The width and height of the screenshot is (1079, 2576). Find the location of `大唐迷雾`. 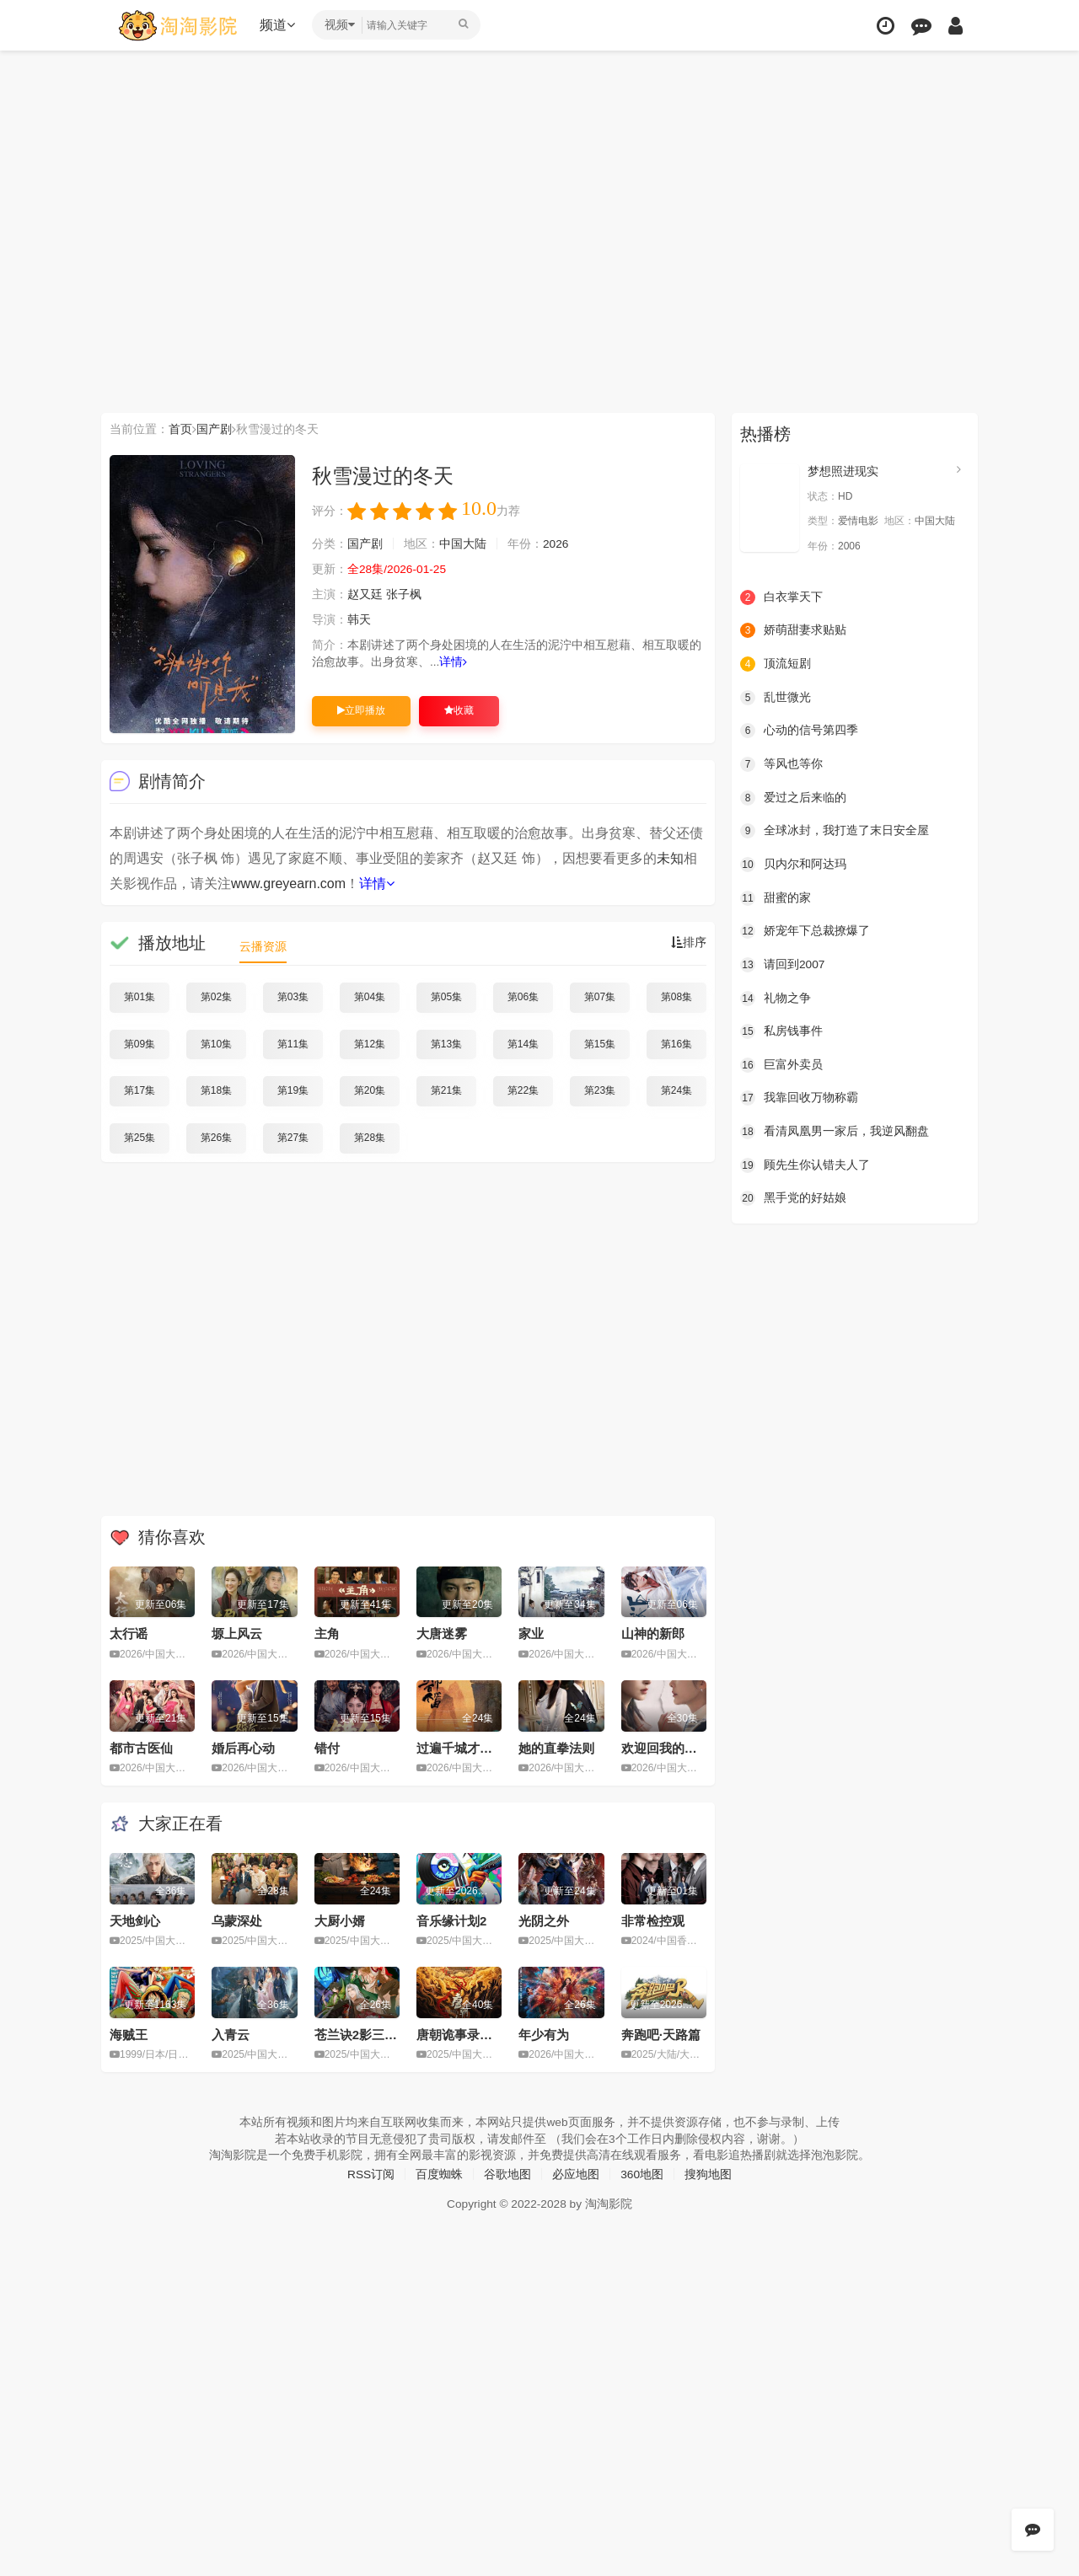

大唐迷雾 is located at coordinates (441, 1633).